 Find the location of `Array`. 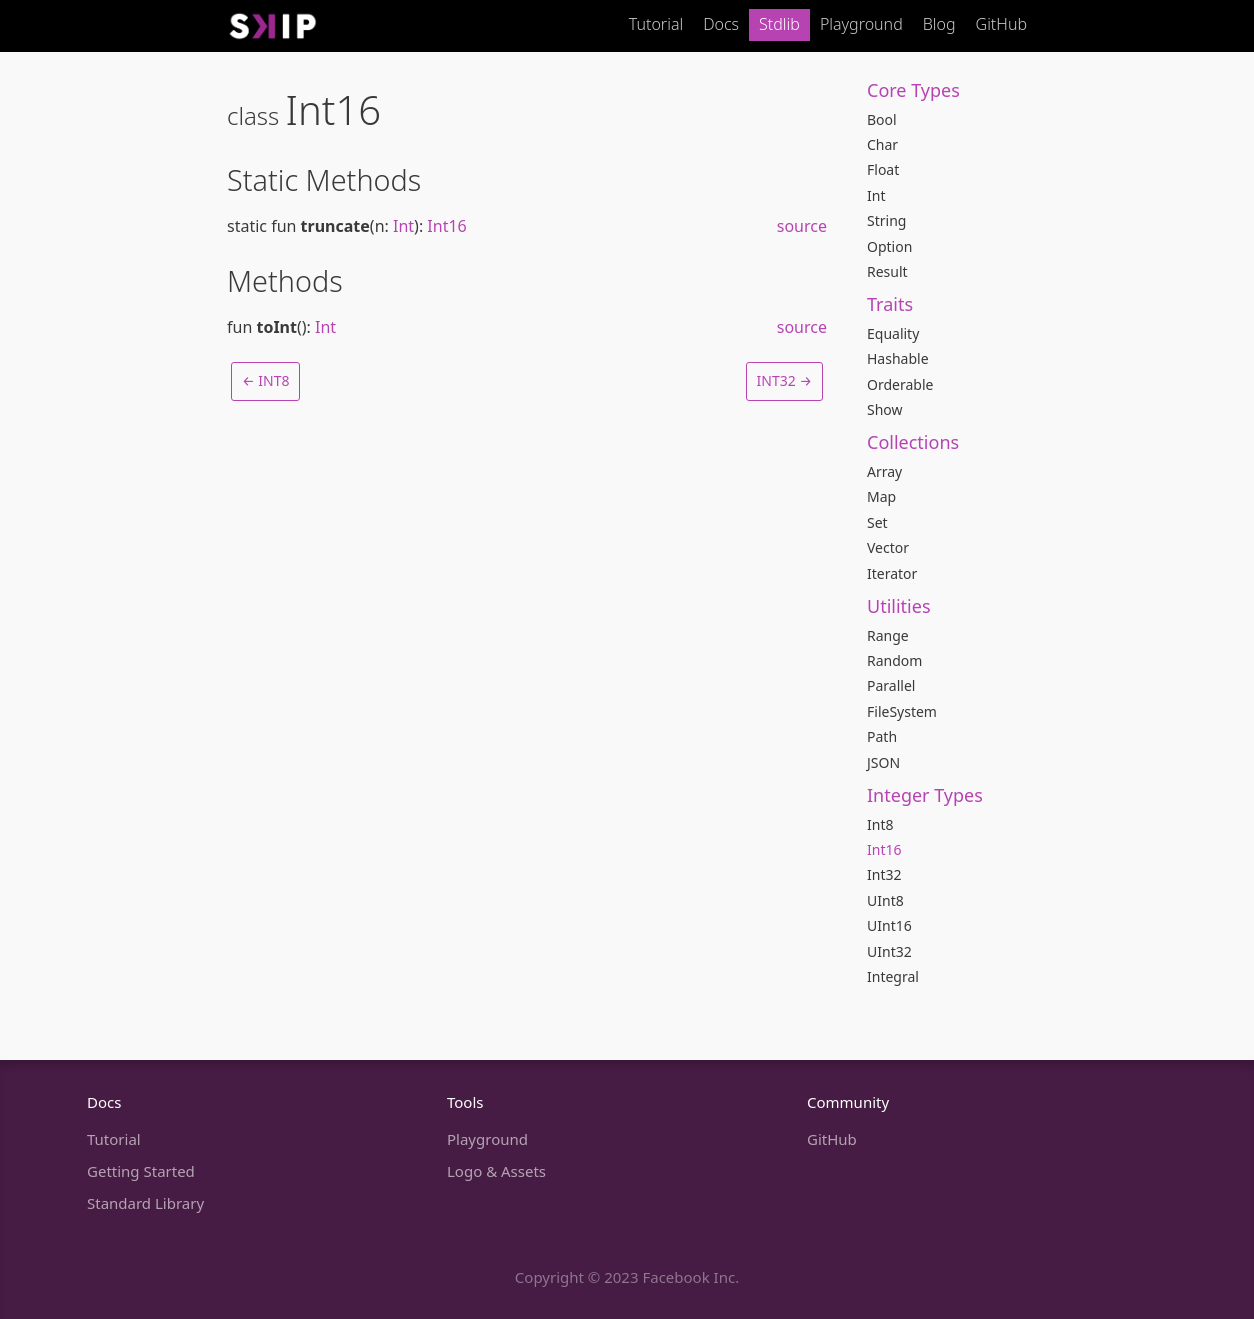

Array is located at coordinates (884, 471).